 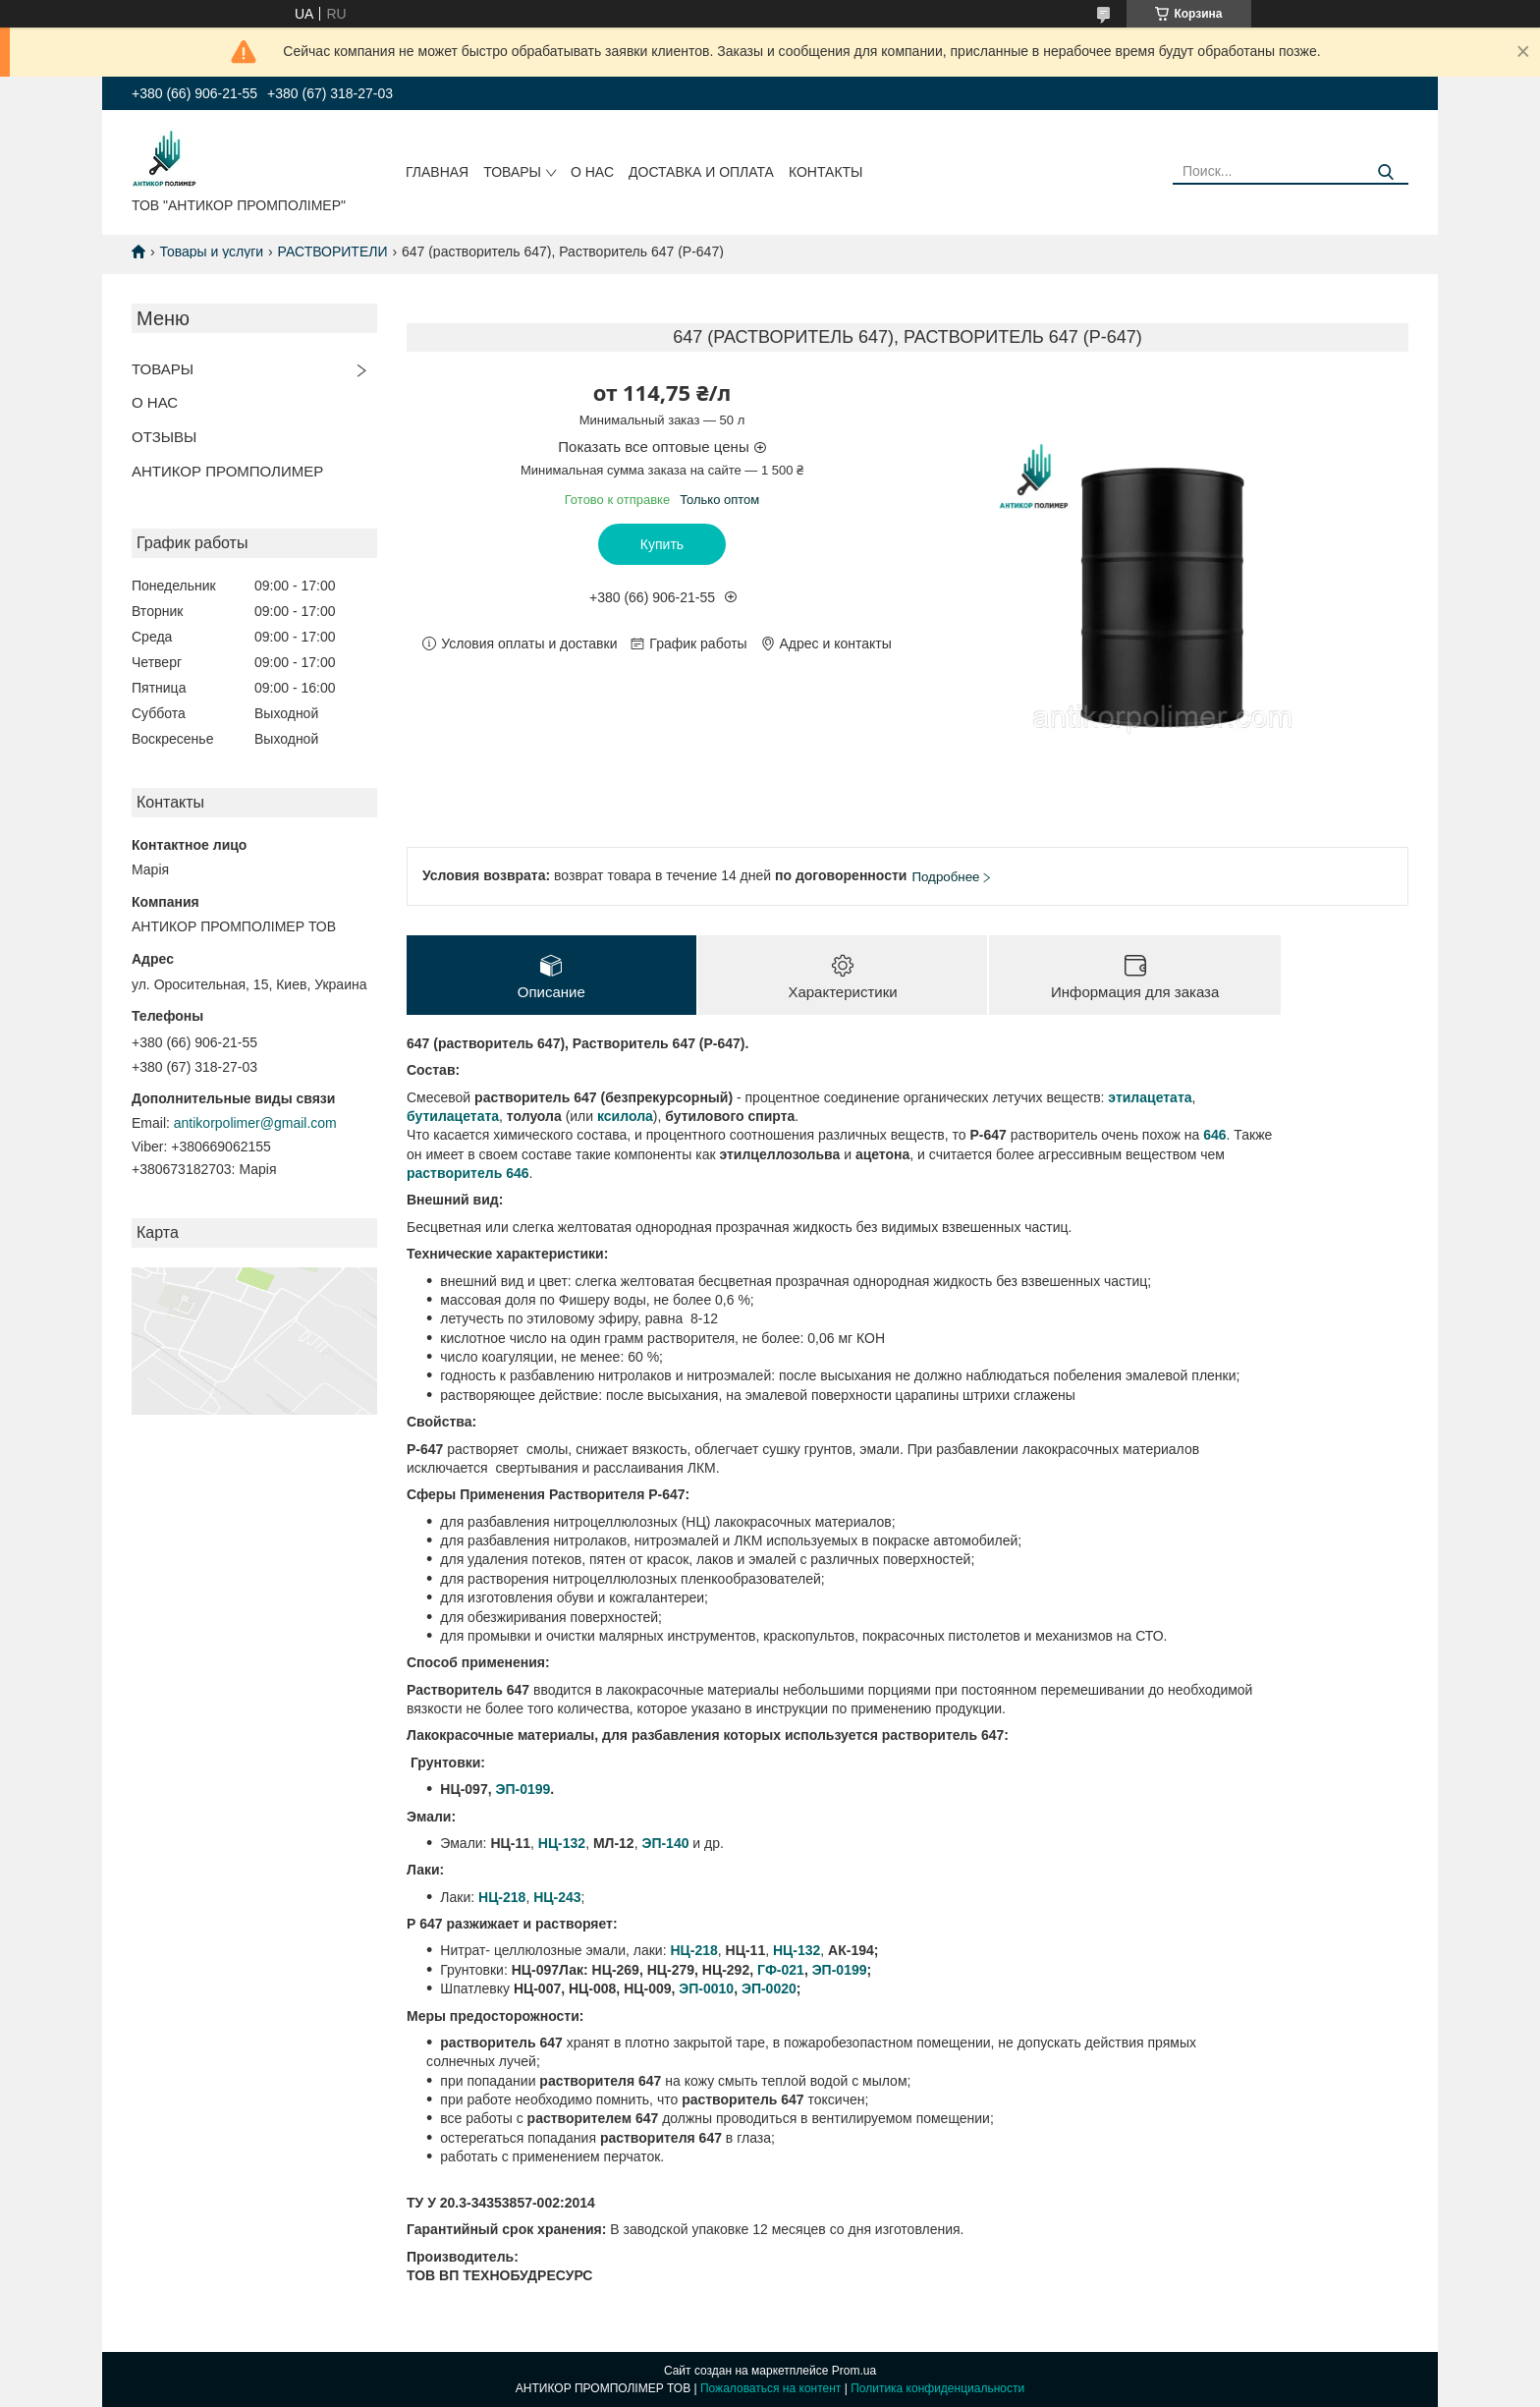 I want to click on ксилола, so click(x=625, y=1116).